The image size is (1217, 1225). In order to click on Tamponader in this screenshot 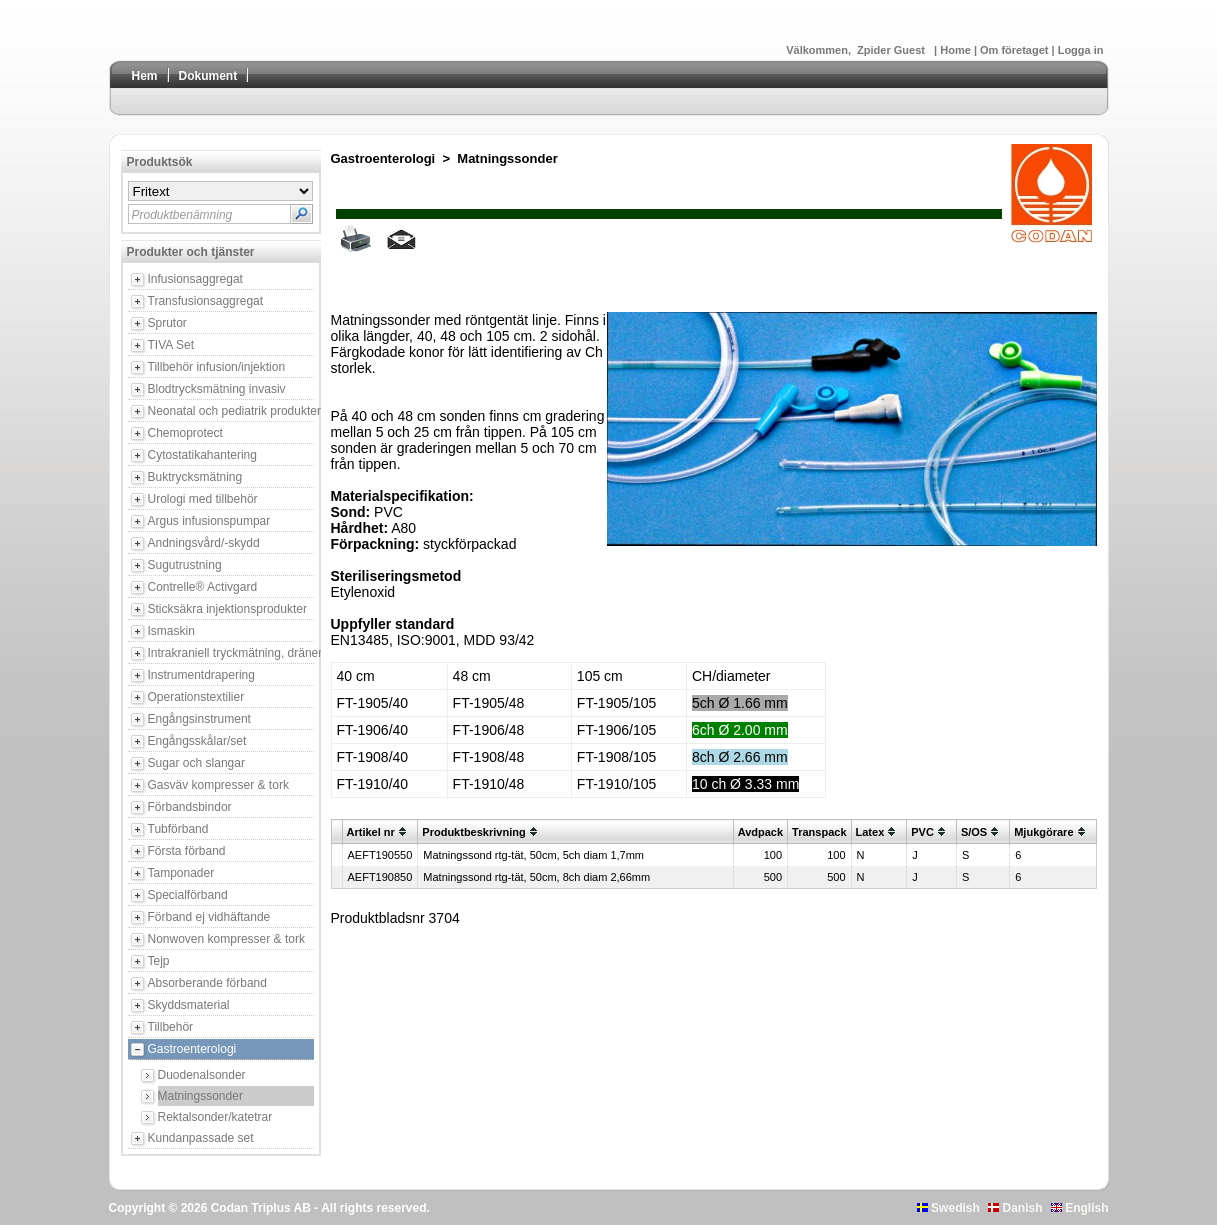, I will do `click(181, 873)`.